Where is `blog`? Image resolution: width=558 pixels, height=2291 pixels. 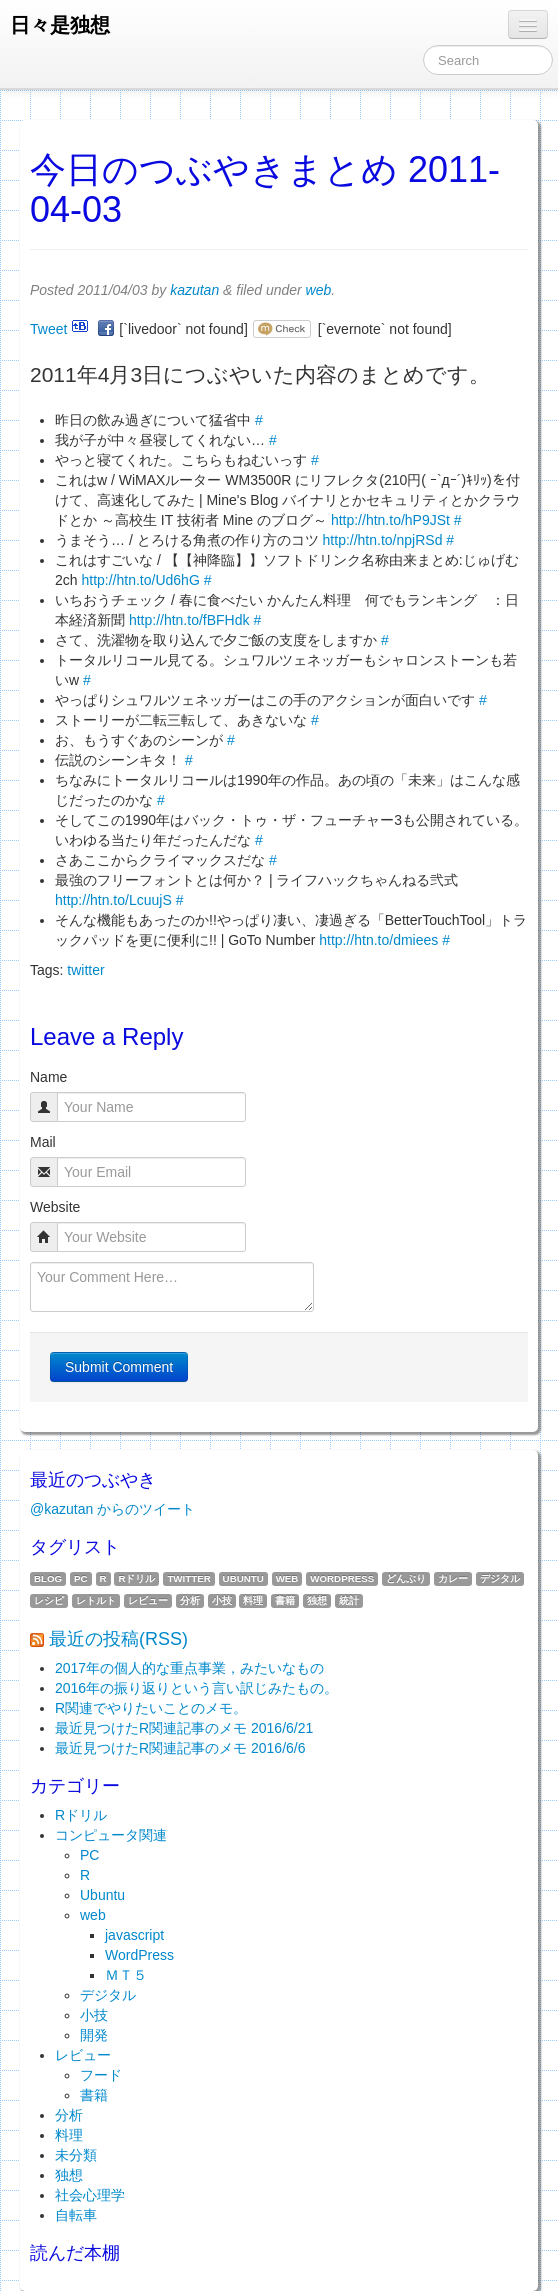 blog is located at coordinates (48, 1578).